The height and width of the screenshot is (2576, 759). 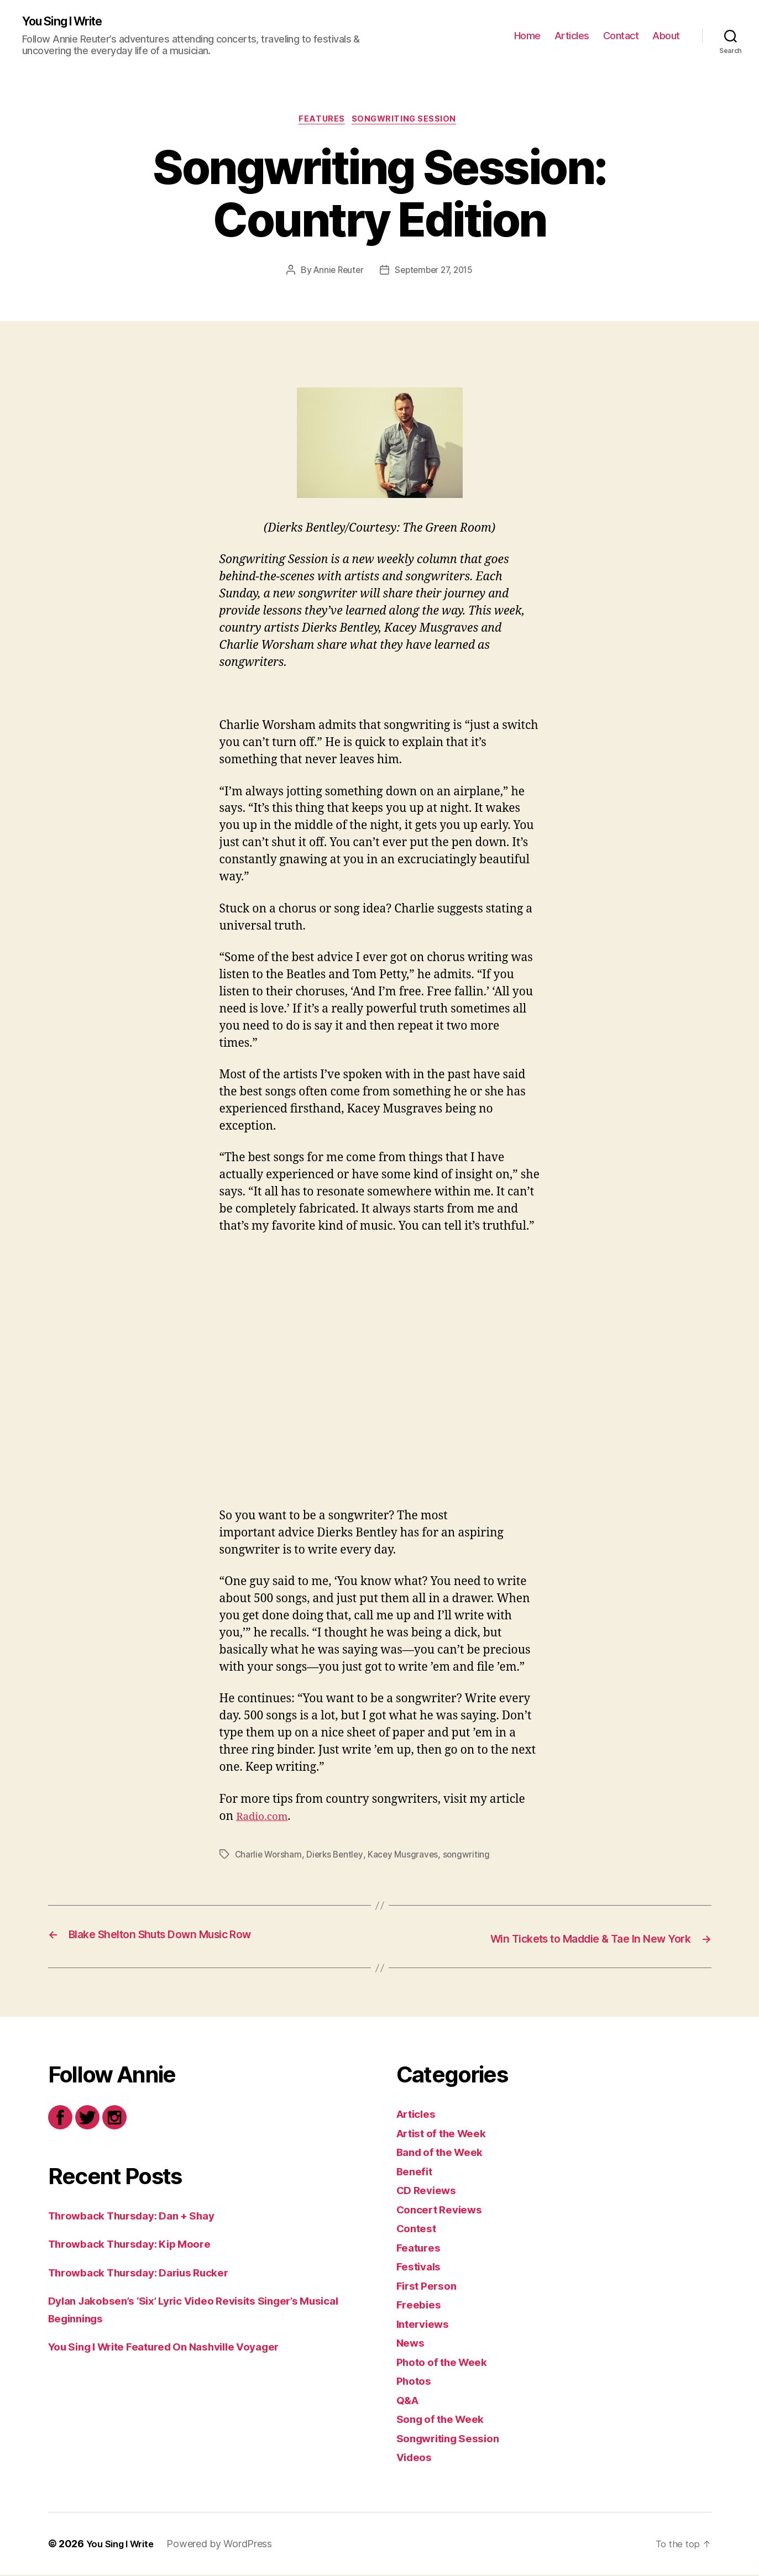 What do you see at coordinates (139, 2245) in the screenshot?
I see `Throwback Thursday: Kip Moore` at bounding box center [139, 2245].